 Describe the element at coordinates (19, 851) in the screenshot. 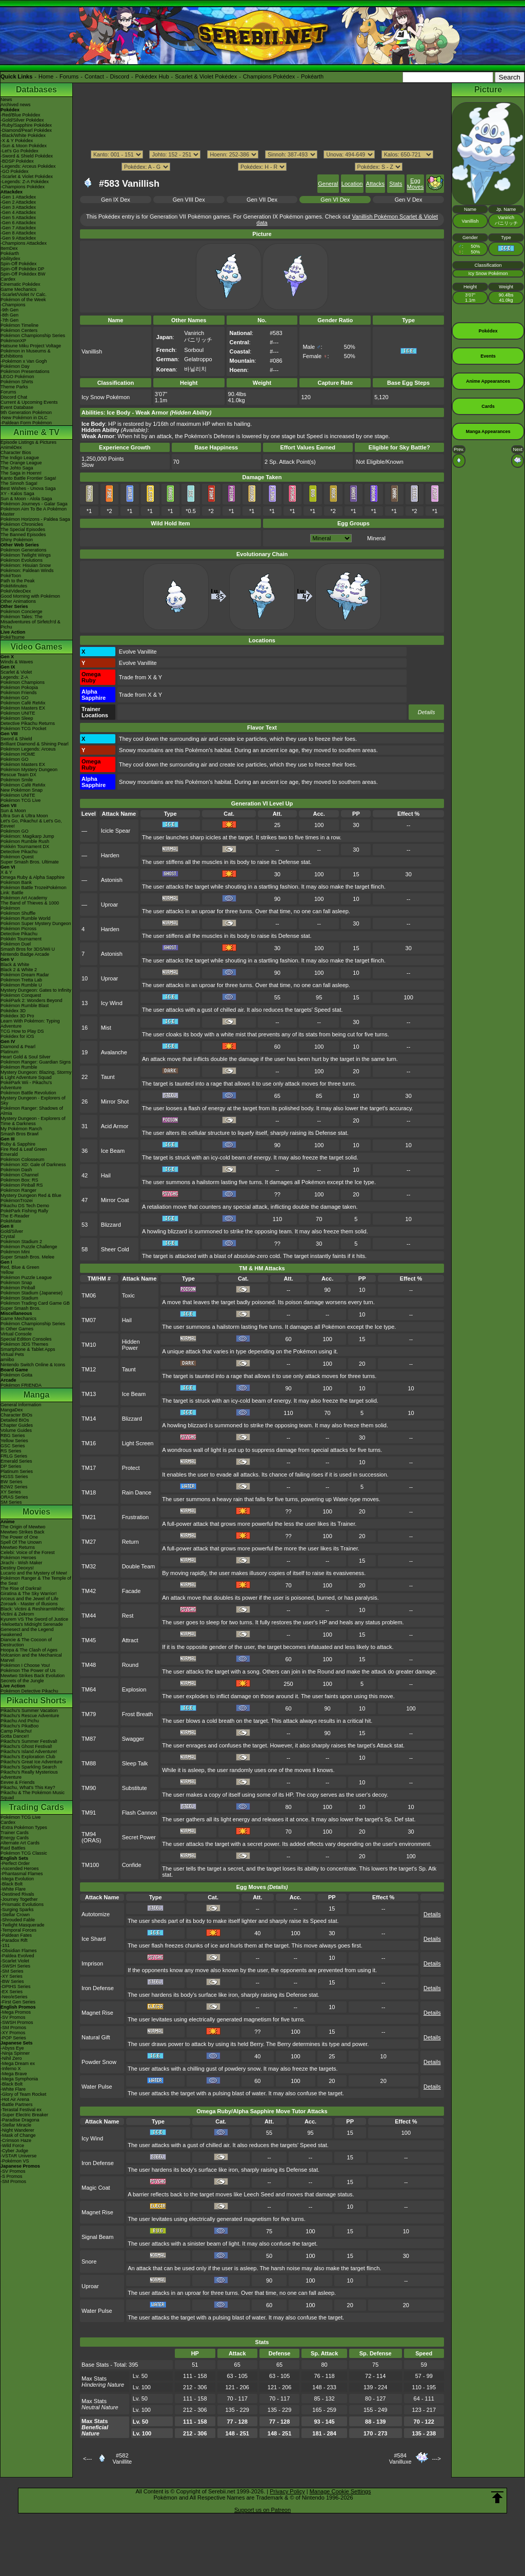

I see `Detective Pikachu` at that location.